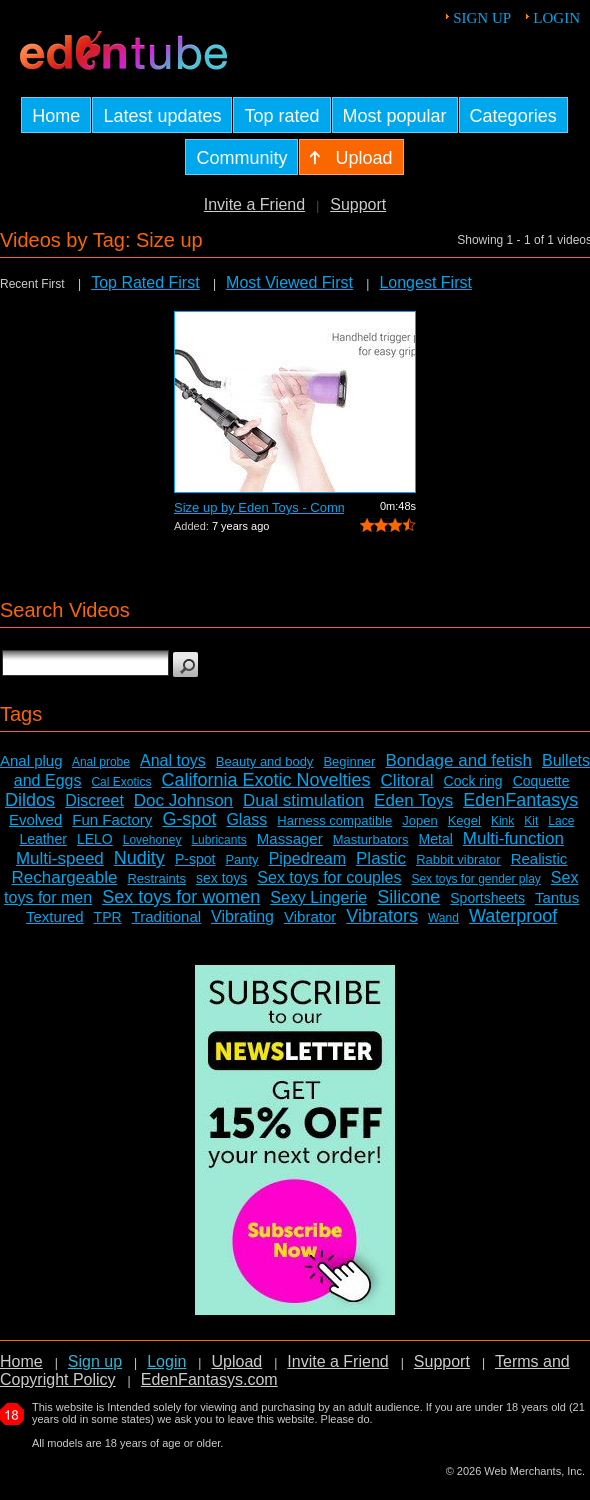  What do you see at coordinates (139, 858) in the screenshot?
I see `Nudity` at bounding box center [139, 858].